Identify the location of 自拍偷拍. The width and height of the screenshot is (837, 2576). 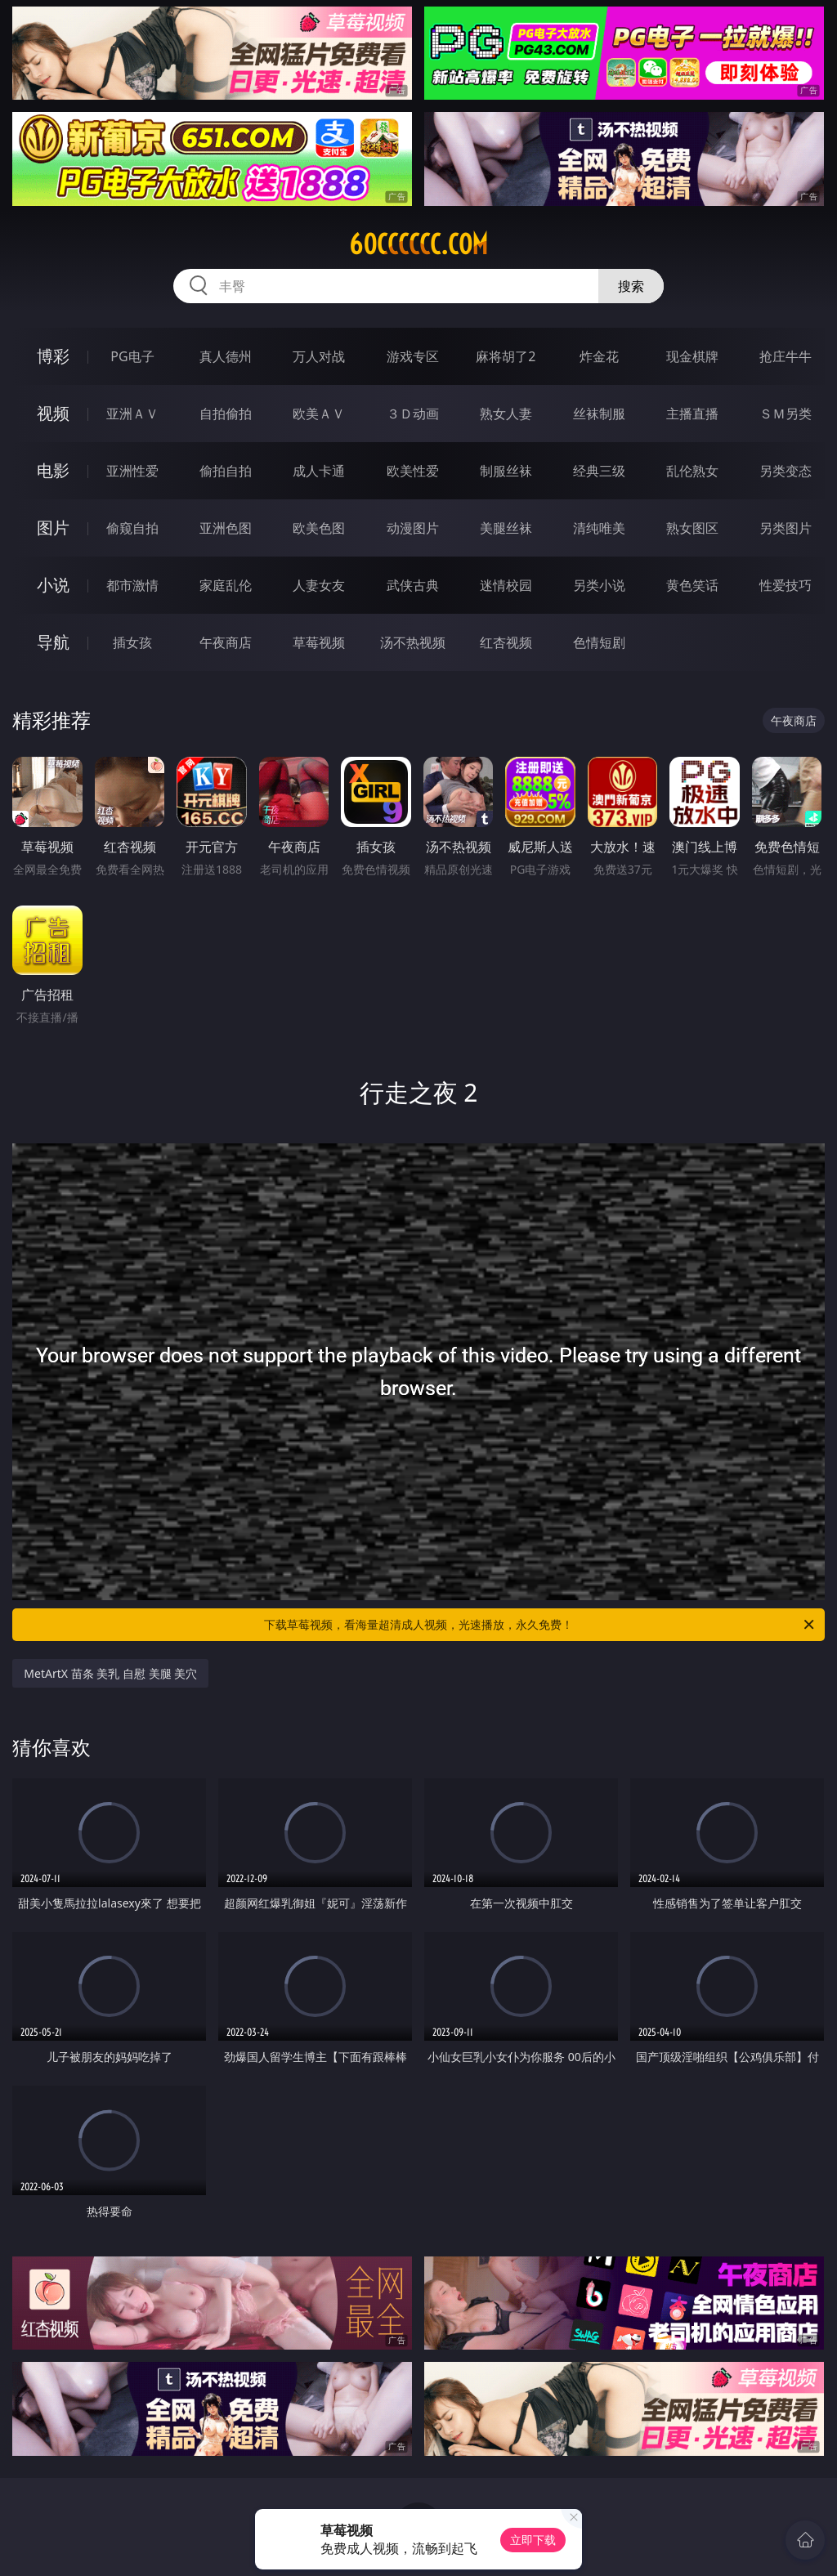
(225, 414).